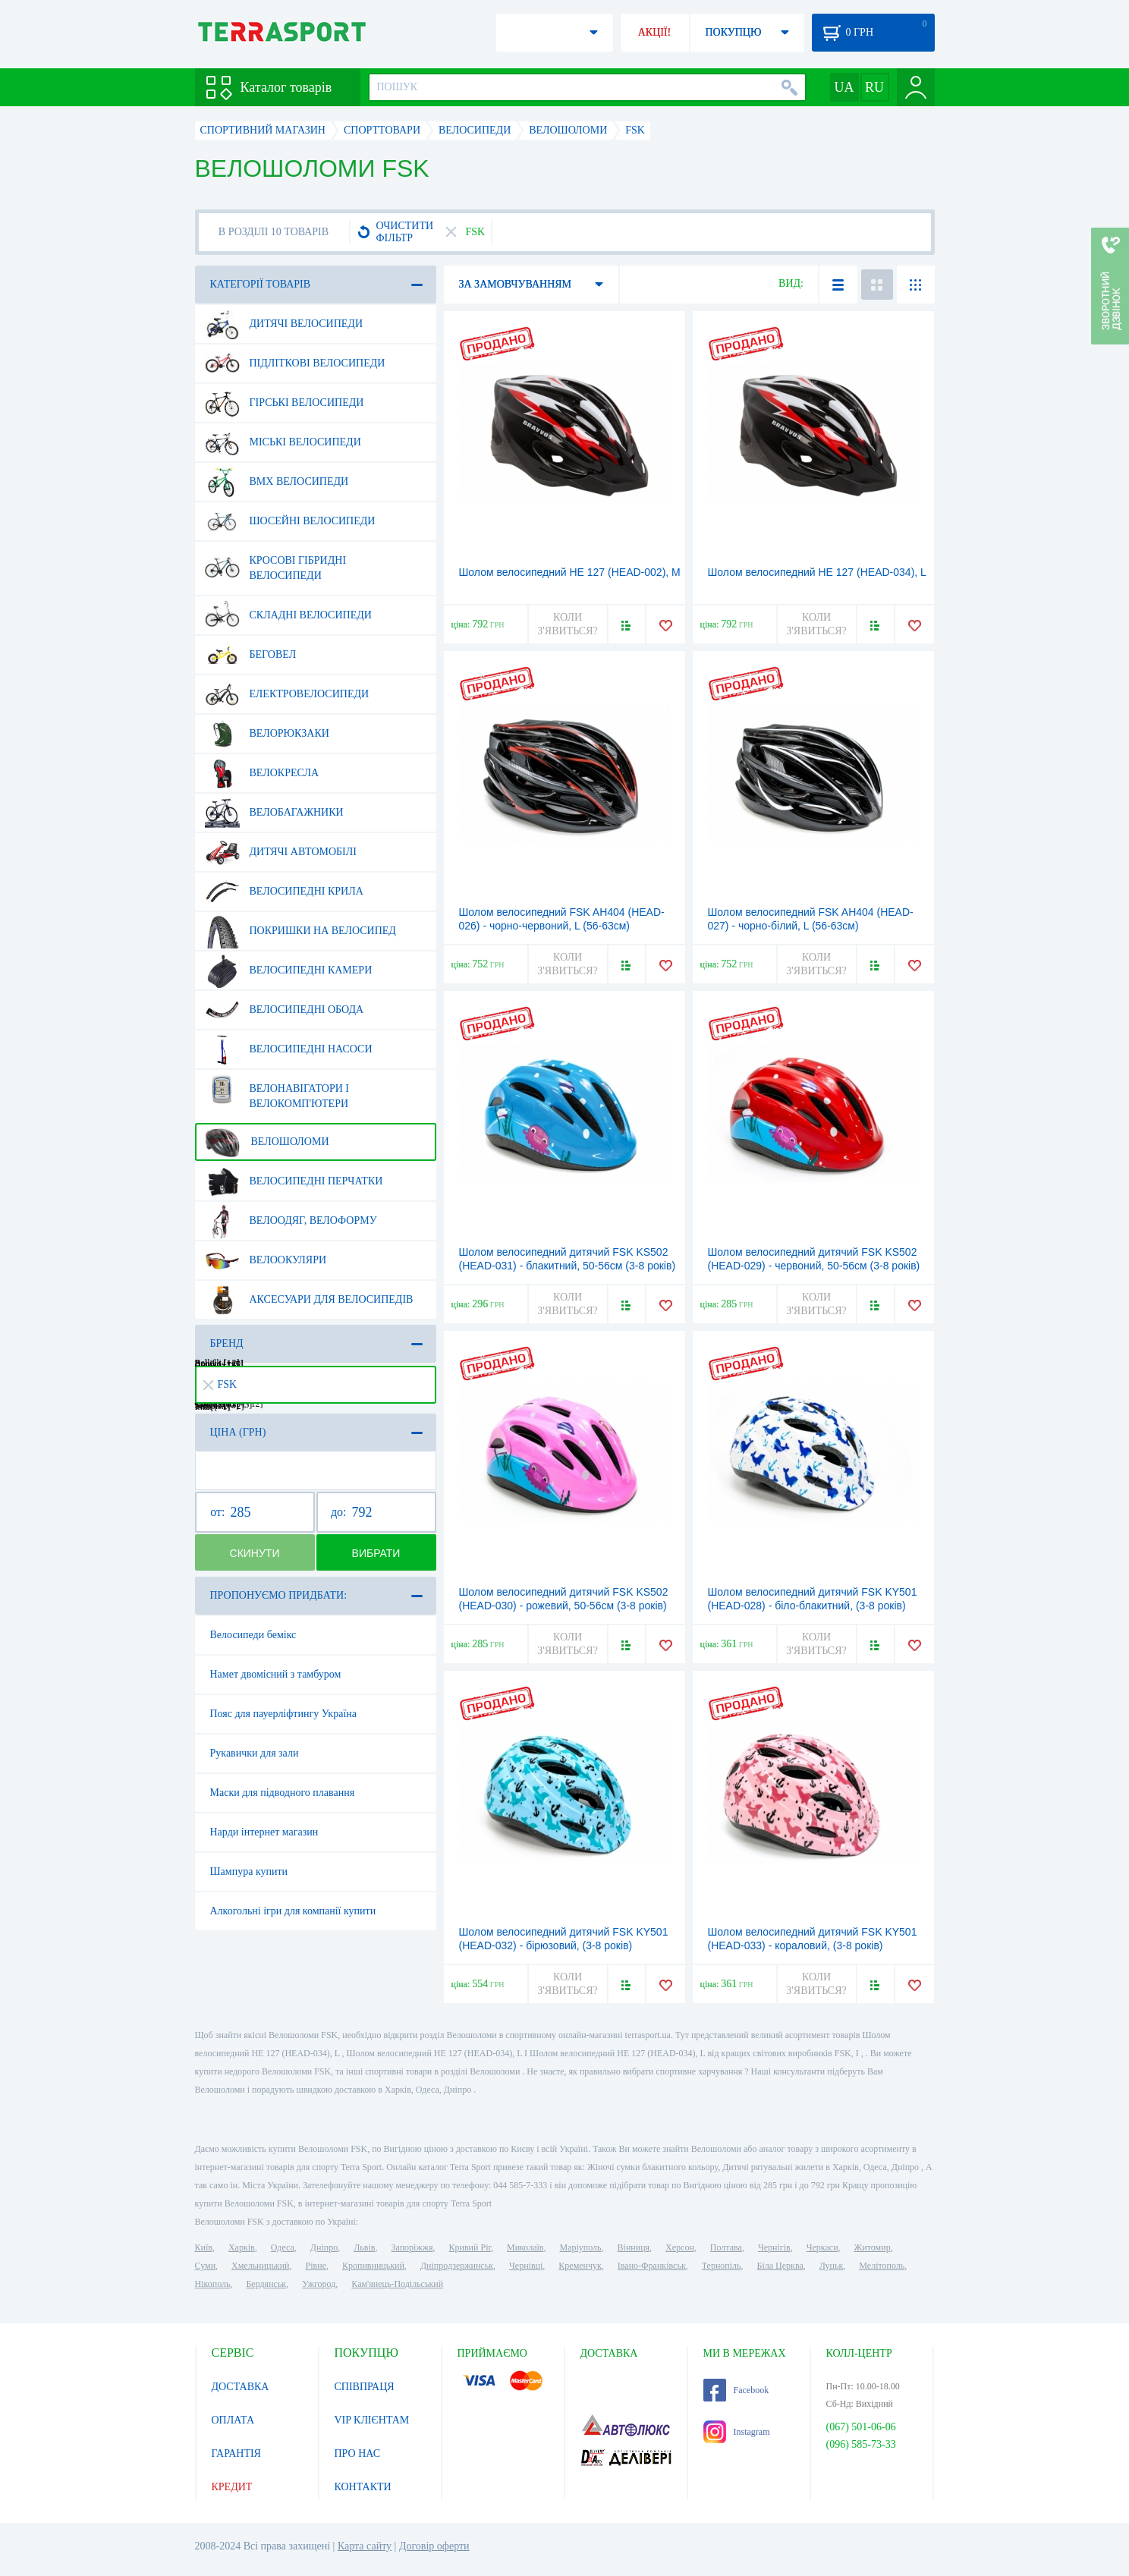  Describe the element at coordinates (277, 481) in the screenshot. I see `BMX велосипеди` at that location.